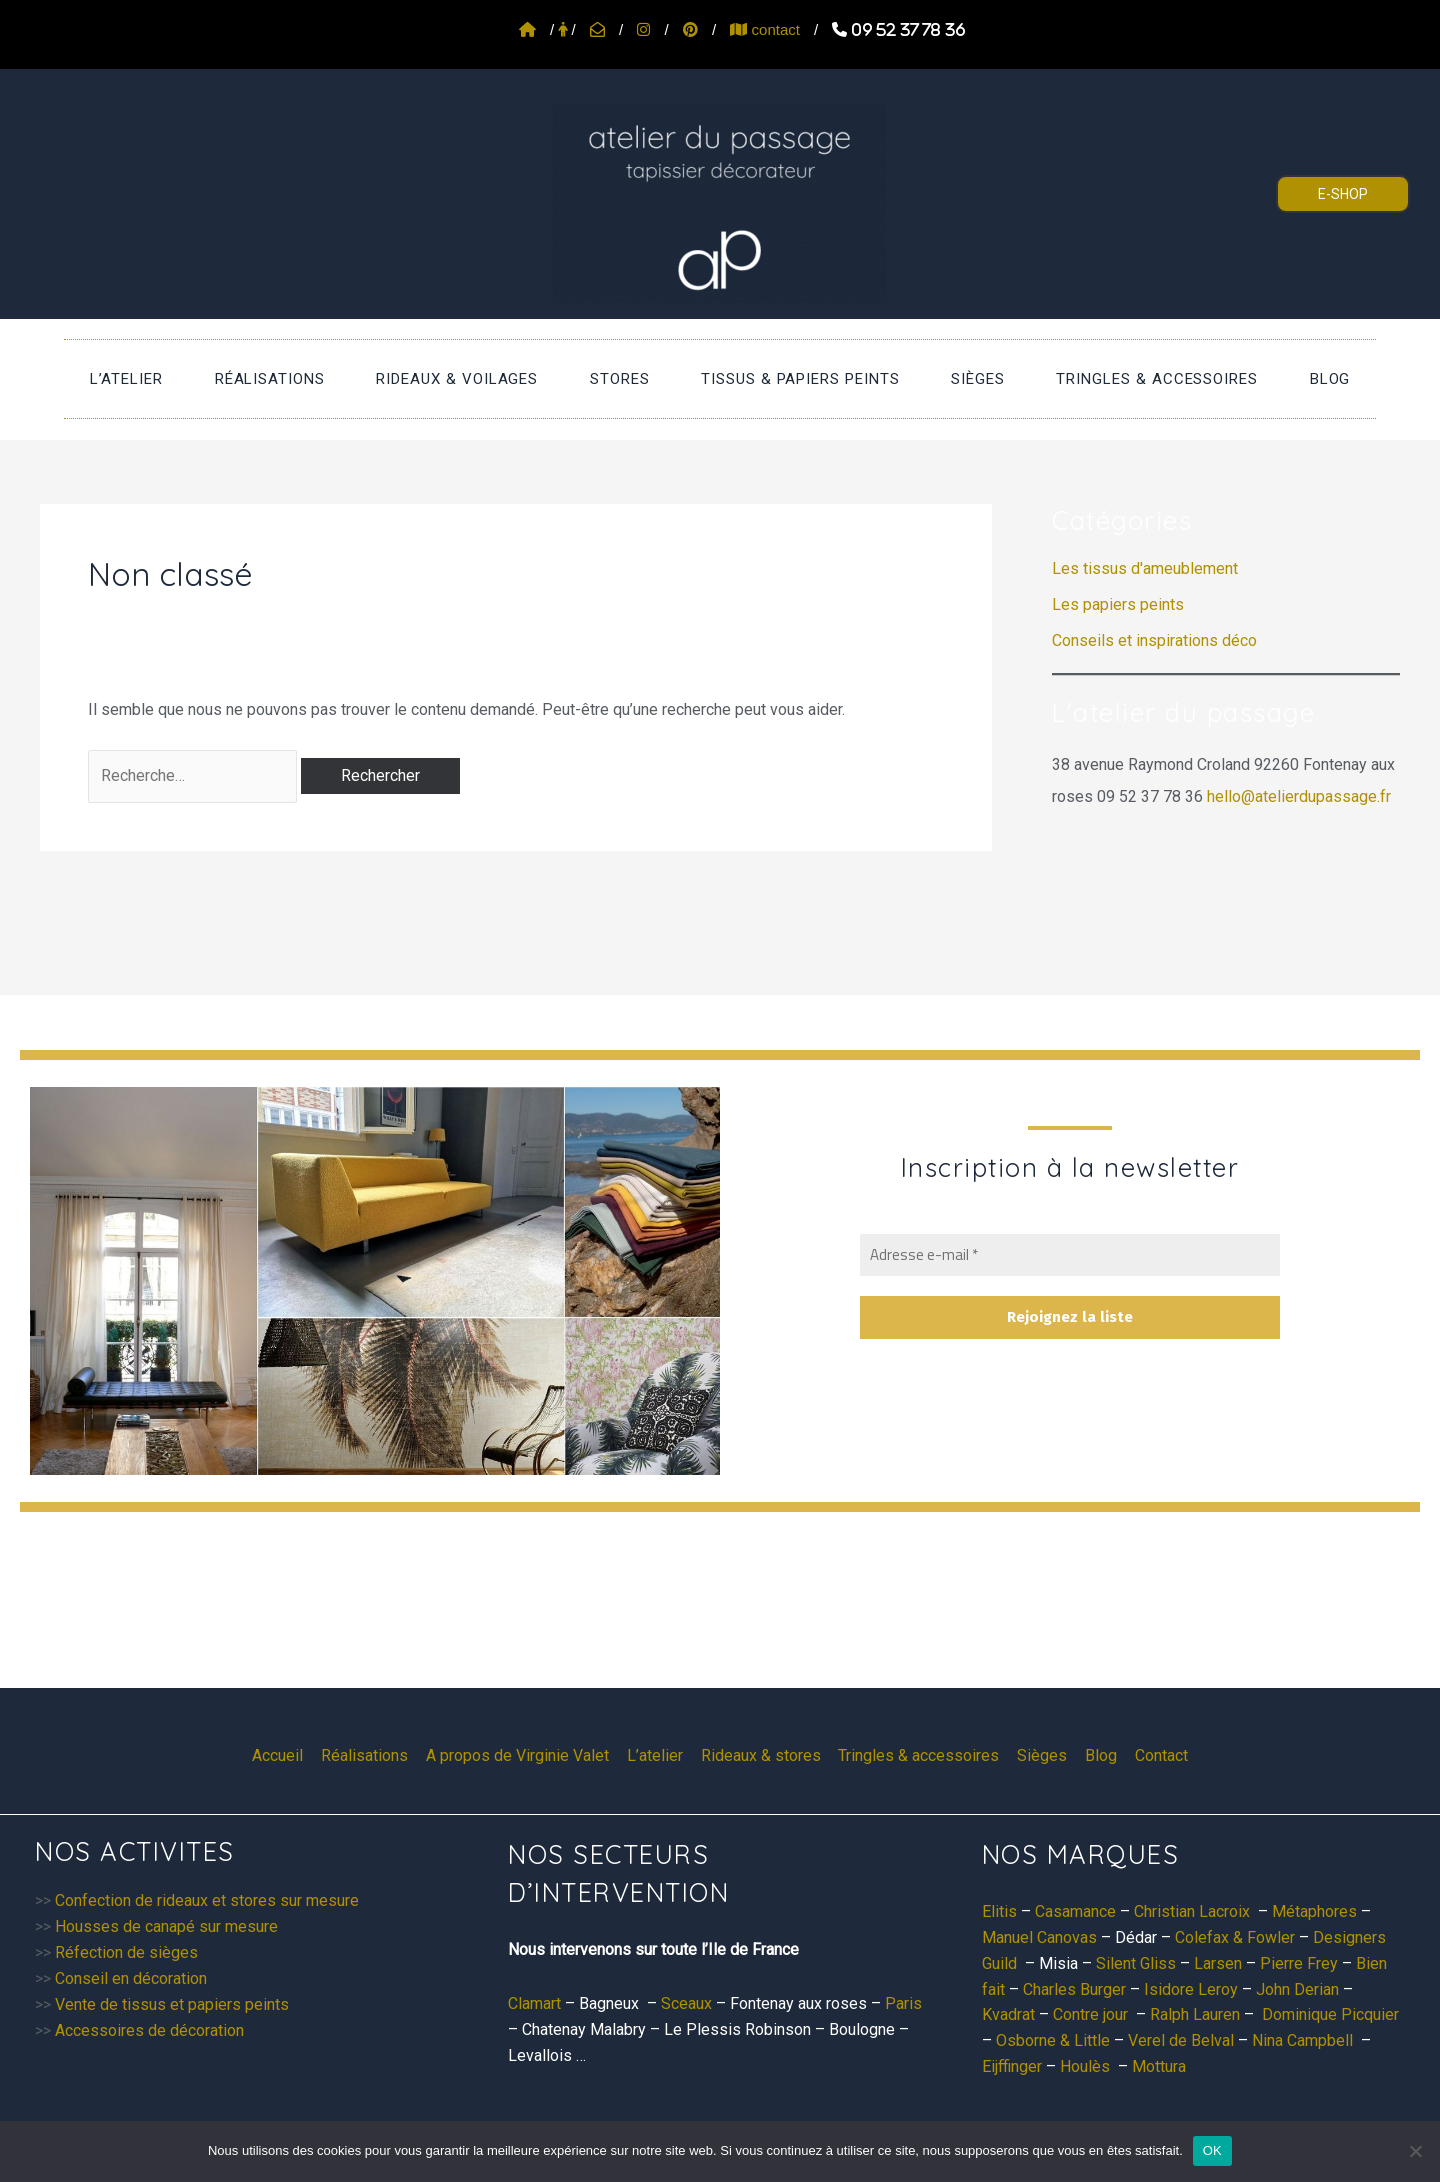 The width and height of the screenshot is (1440, 2182). What do you see at coordinates (1145, 580) in the screenshot?
I see `Les tissus d'ameublement` at bounding box center [1145, 580].